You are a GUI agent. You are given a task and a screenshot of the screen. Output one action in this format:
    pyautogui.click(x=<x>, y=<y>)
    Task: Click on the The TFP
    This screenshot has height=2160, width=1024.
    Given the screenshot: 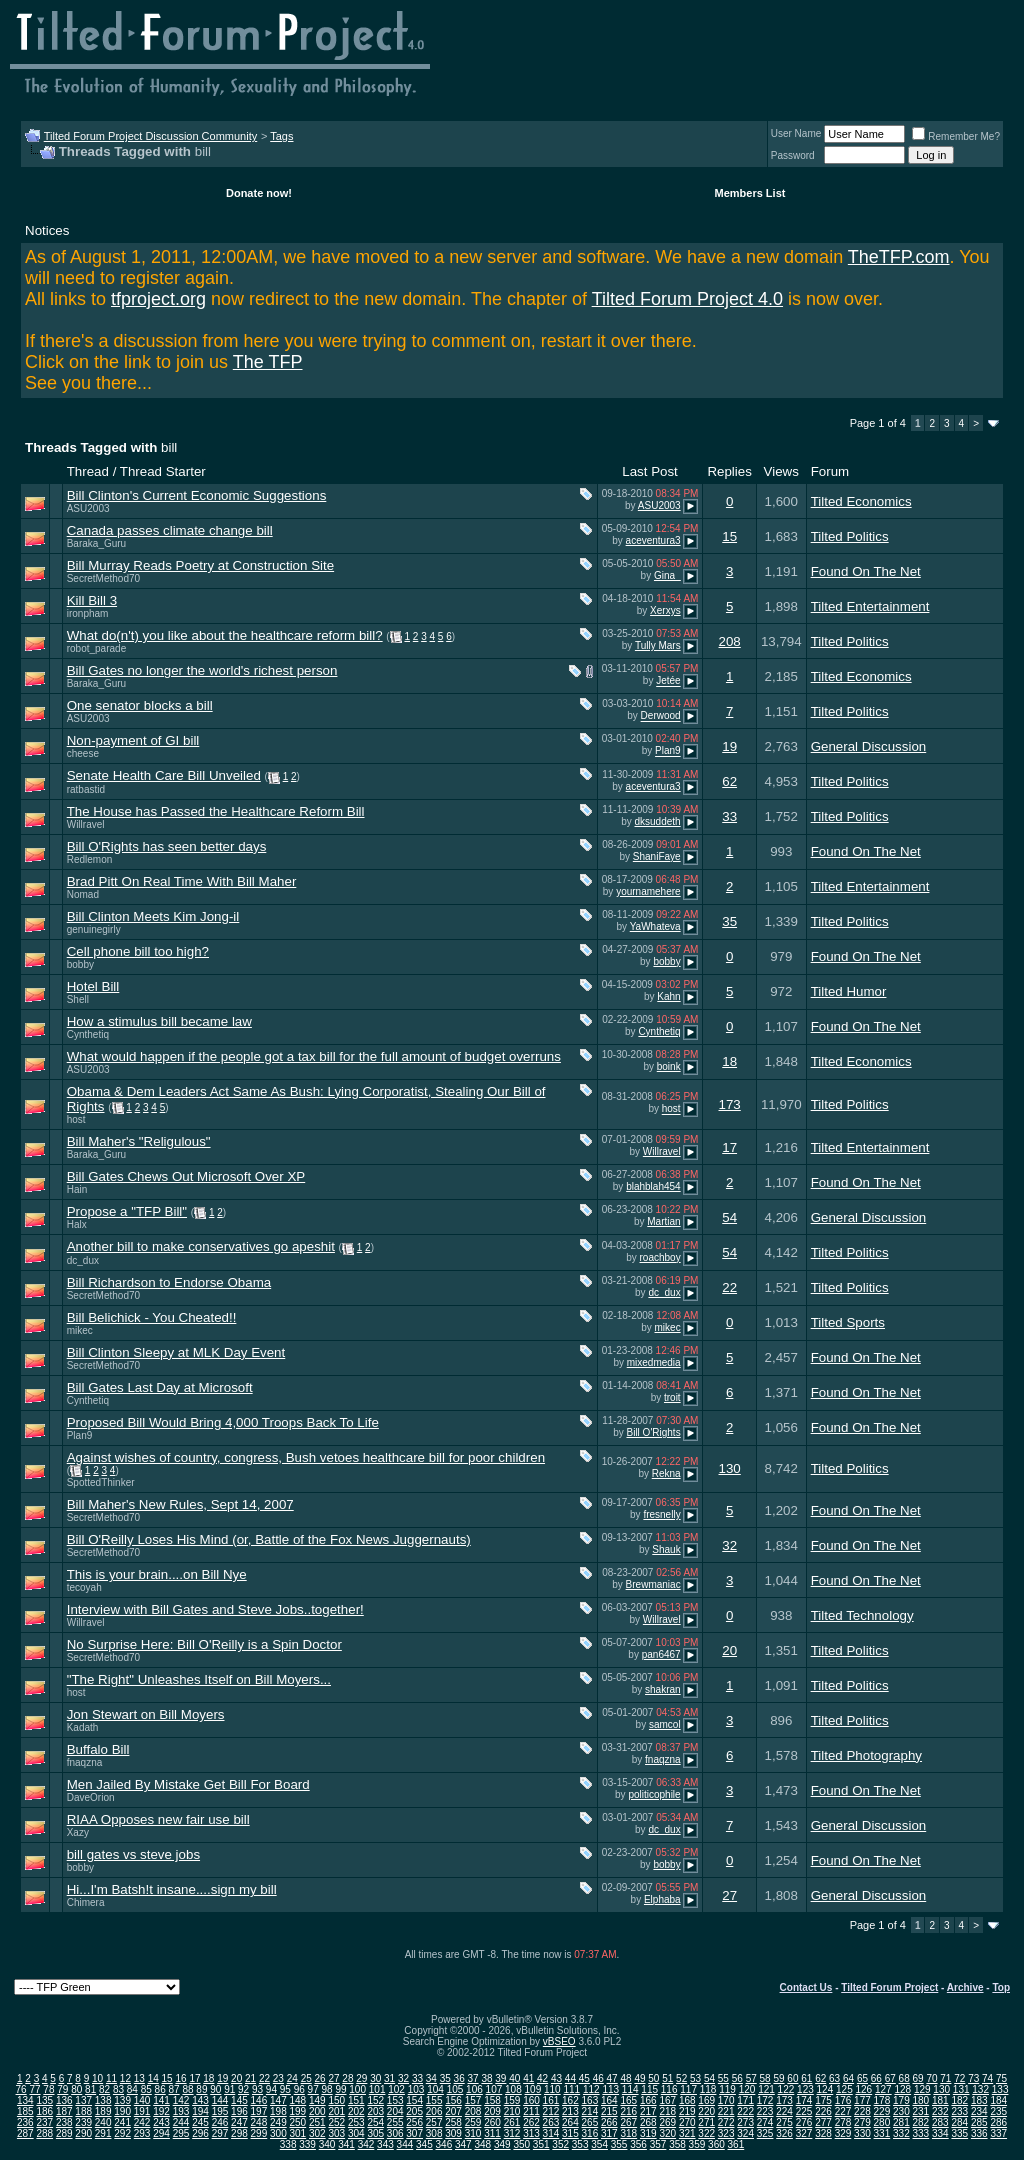 What is the action you would take?
    pyautogui.click(x=268, y=362)
    